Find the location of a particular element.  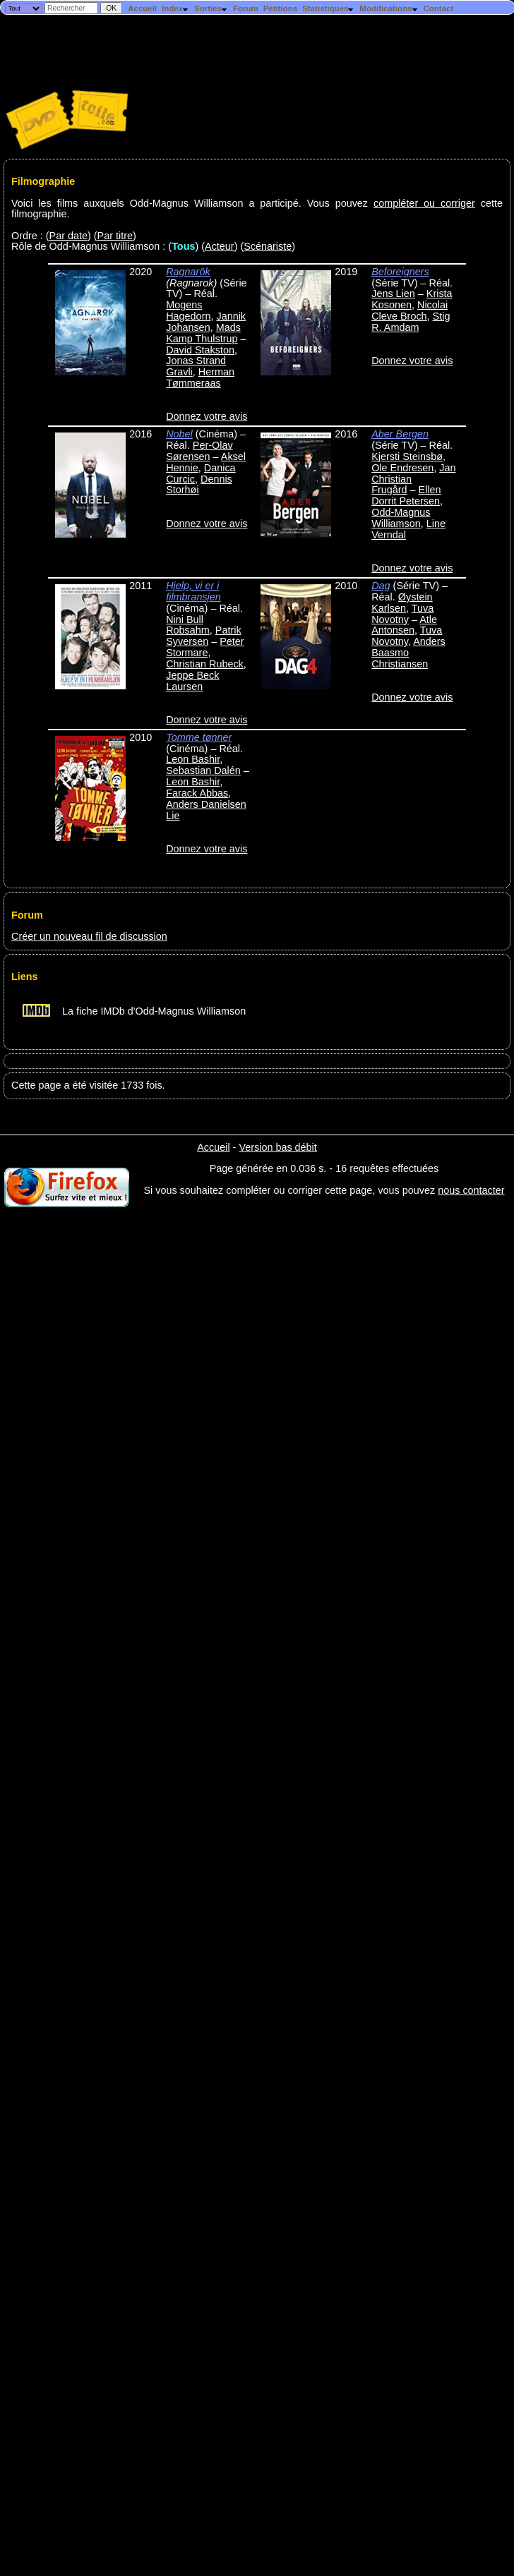

Dag is located at coordinates (380, 585).